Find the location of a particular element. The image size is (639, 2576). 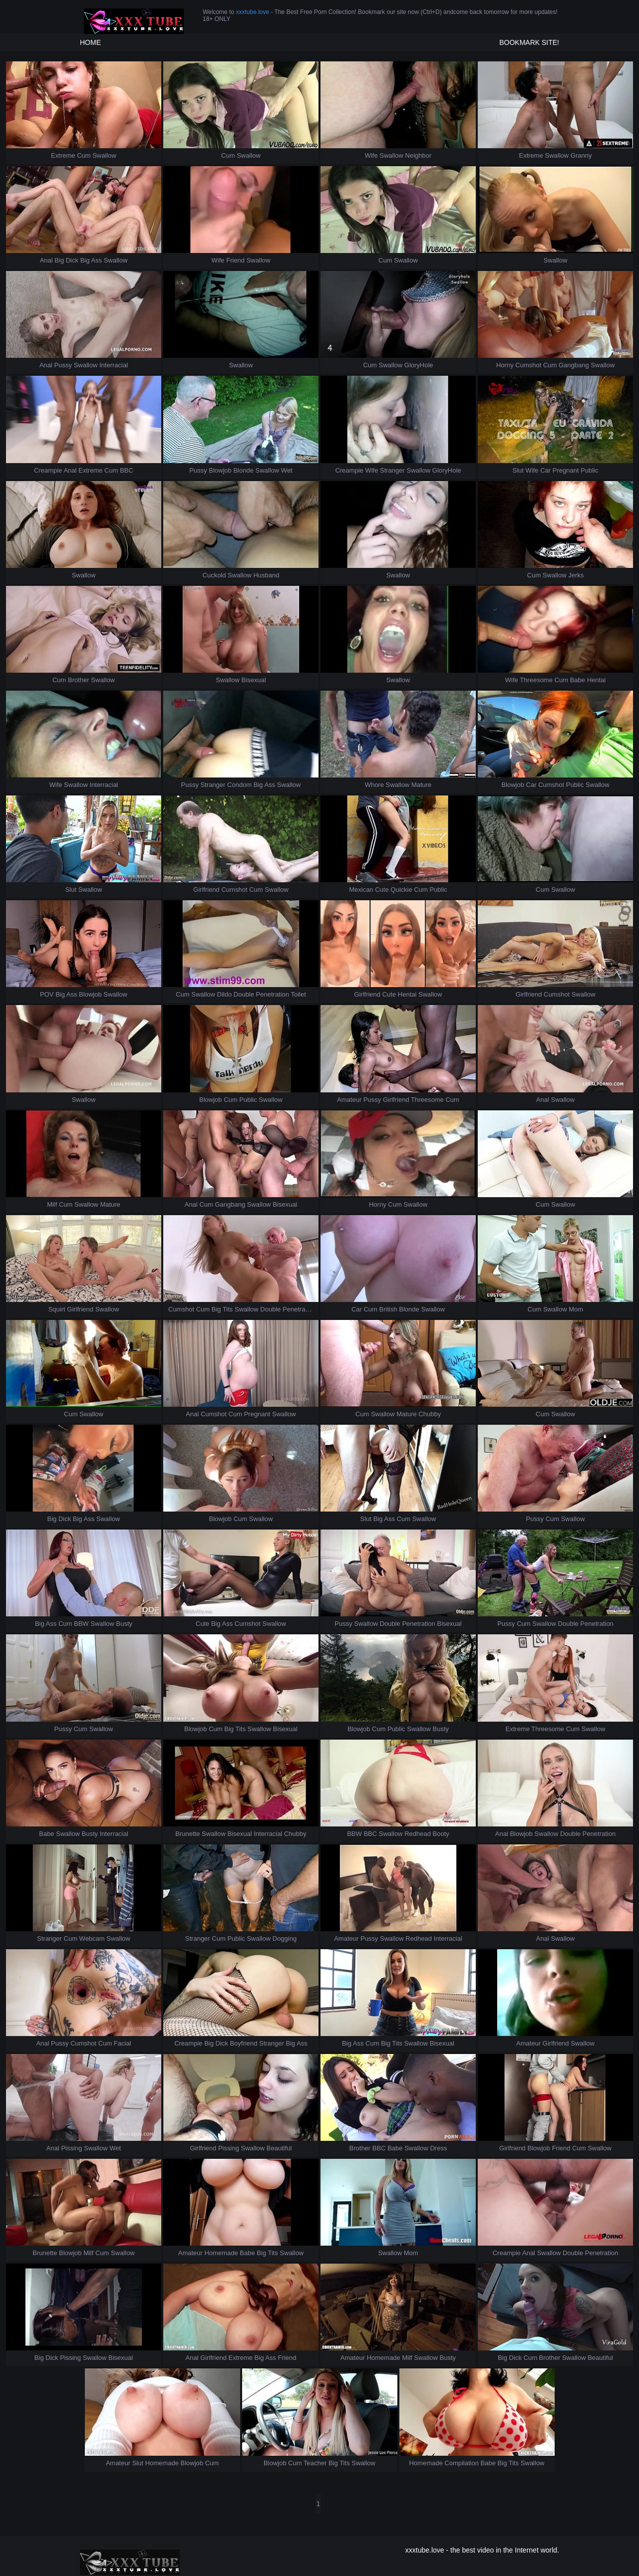

Bisexual is located at coordinates (254, 680).